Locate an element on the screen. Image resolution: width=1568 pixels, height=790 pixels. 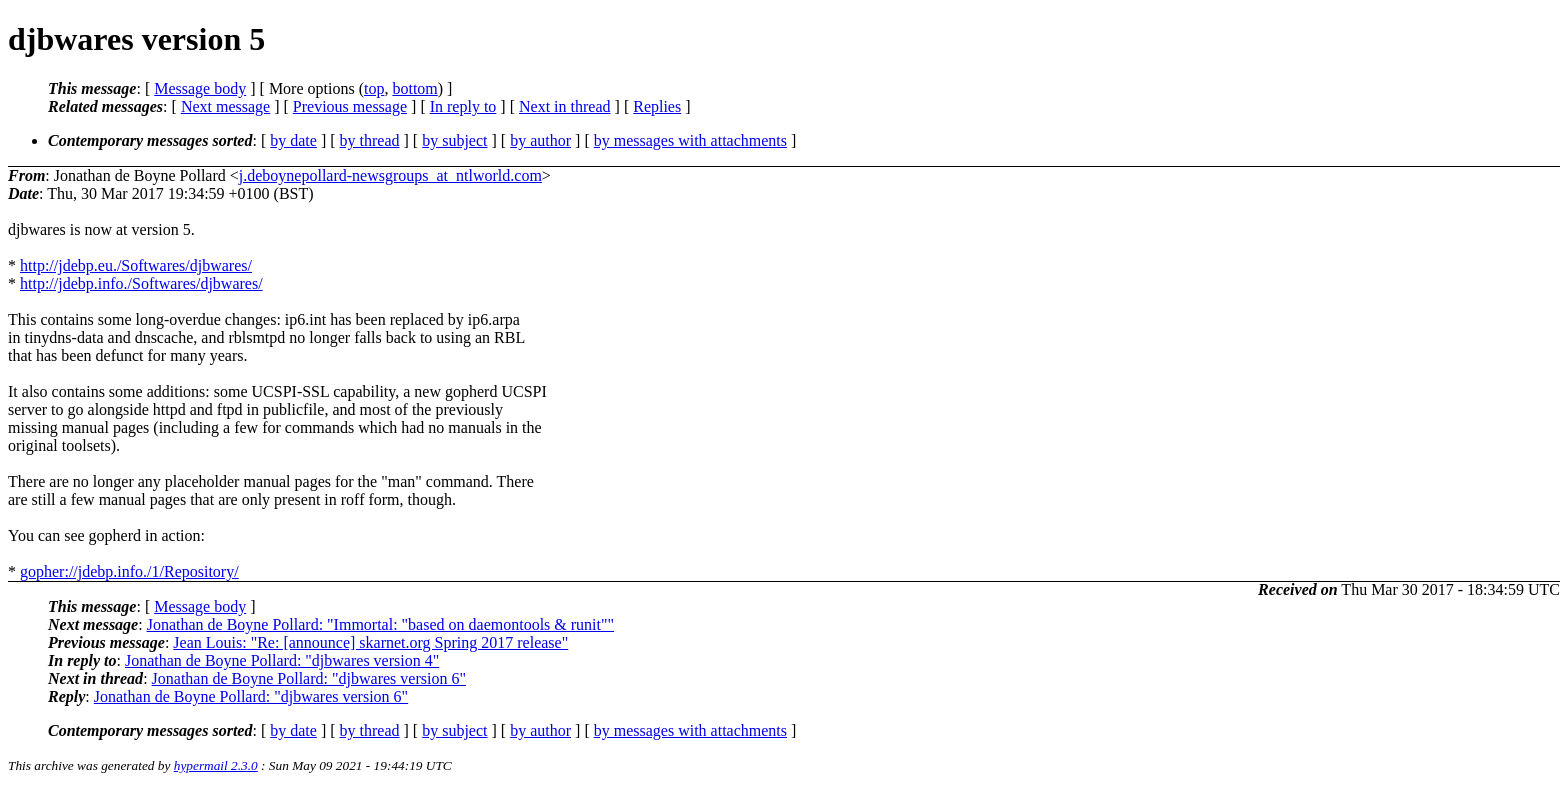
by messages with attachments is located at coordinates (690, 140).